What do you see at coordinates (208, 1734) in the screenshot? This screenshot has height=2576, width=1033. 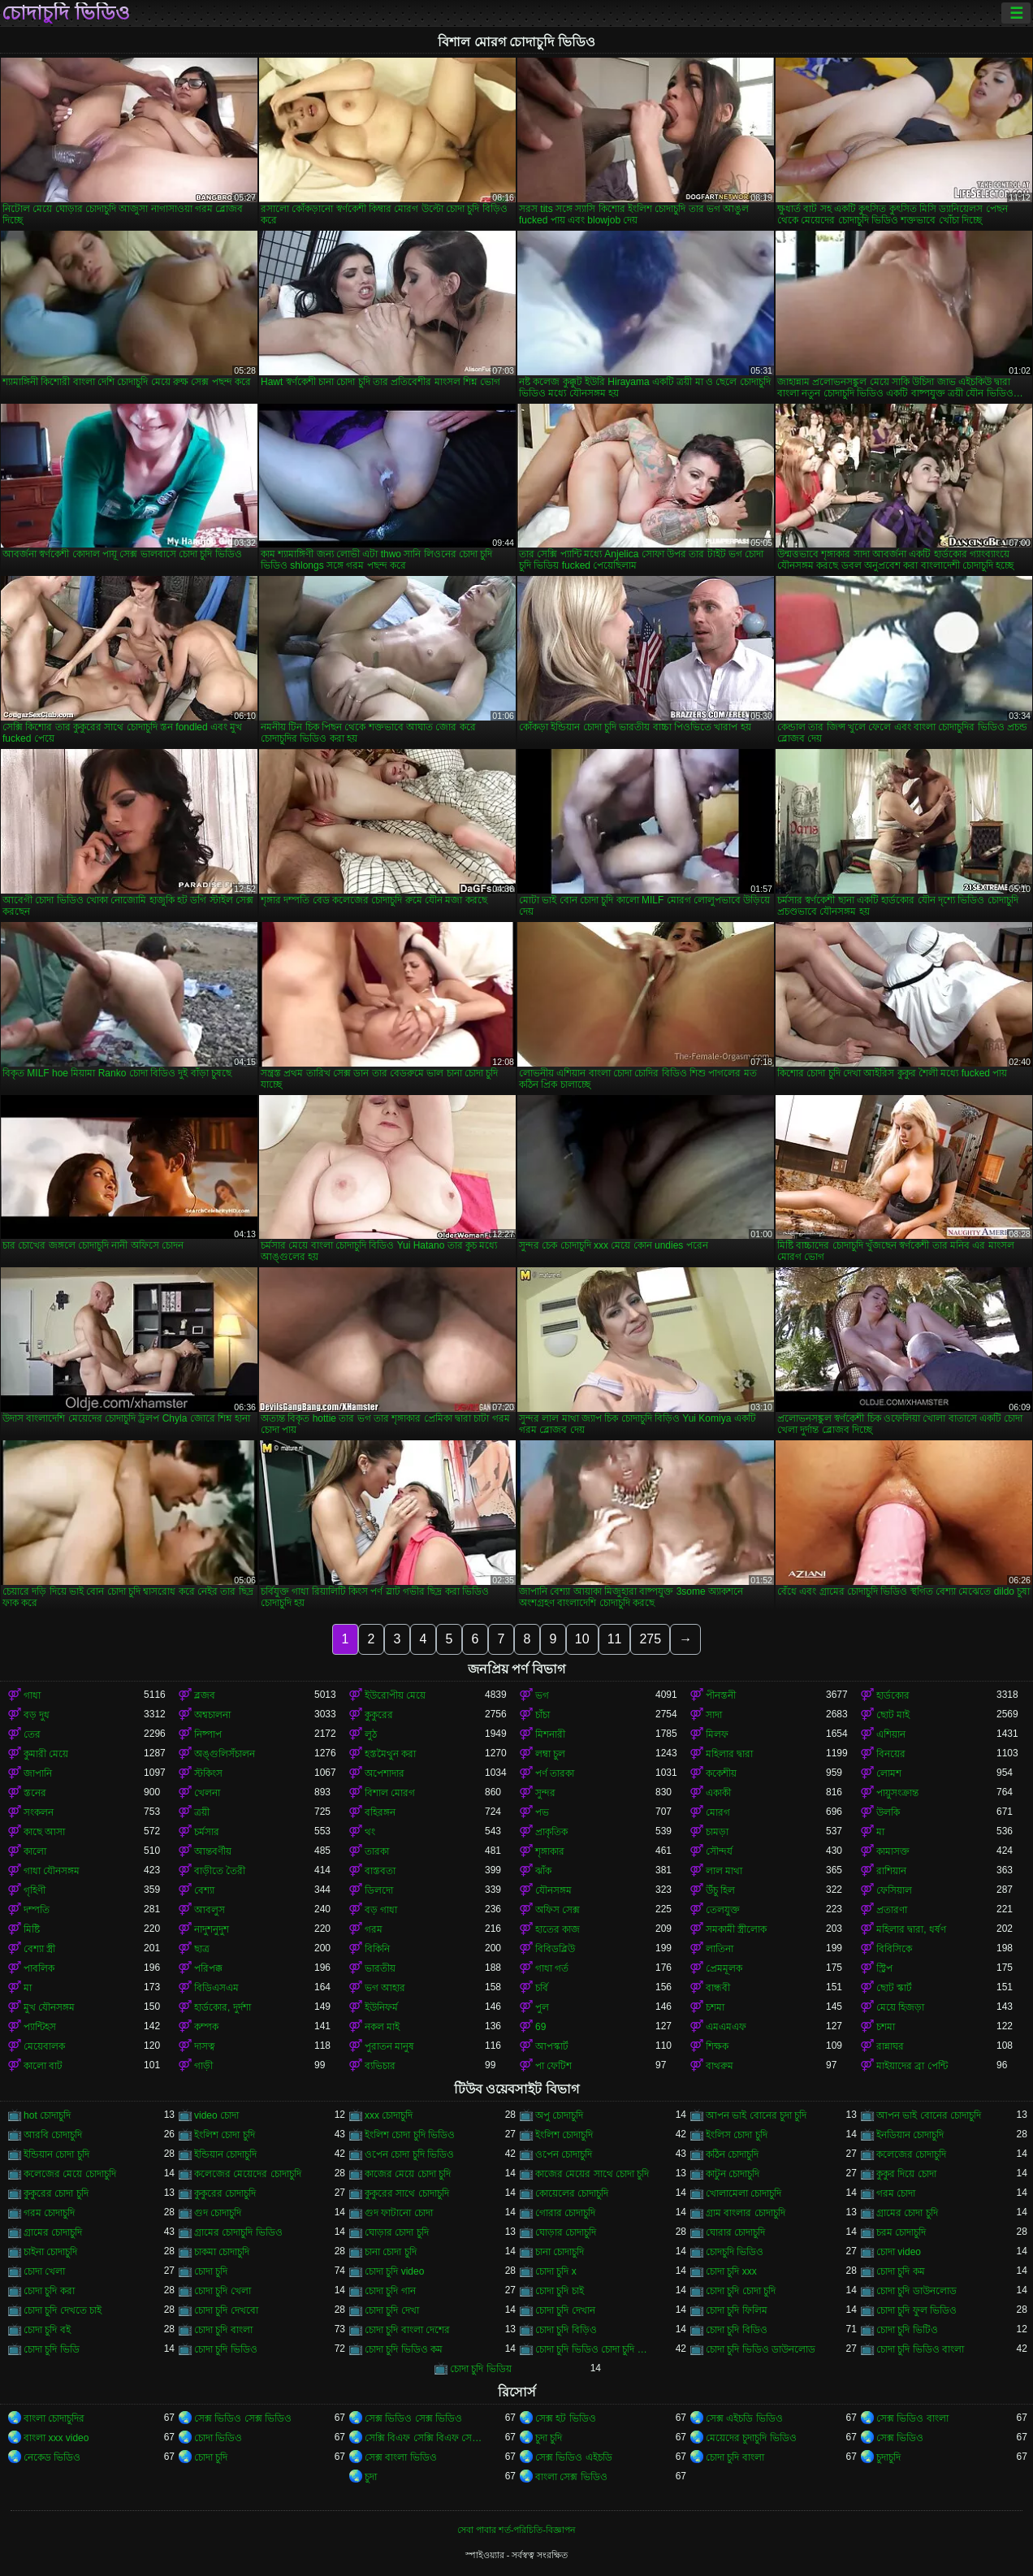 I see `নিষ্পাপ` at bounding box center [208, 1734].